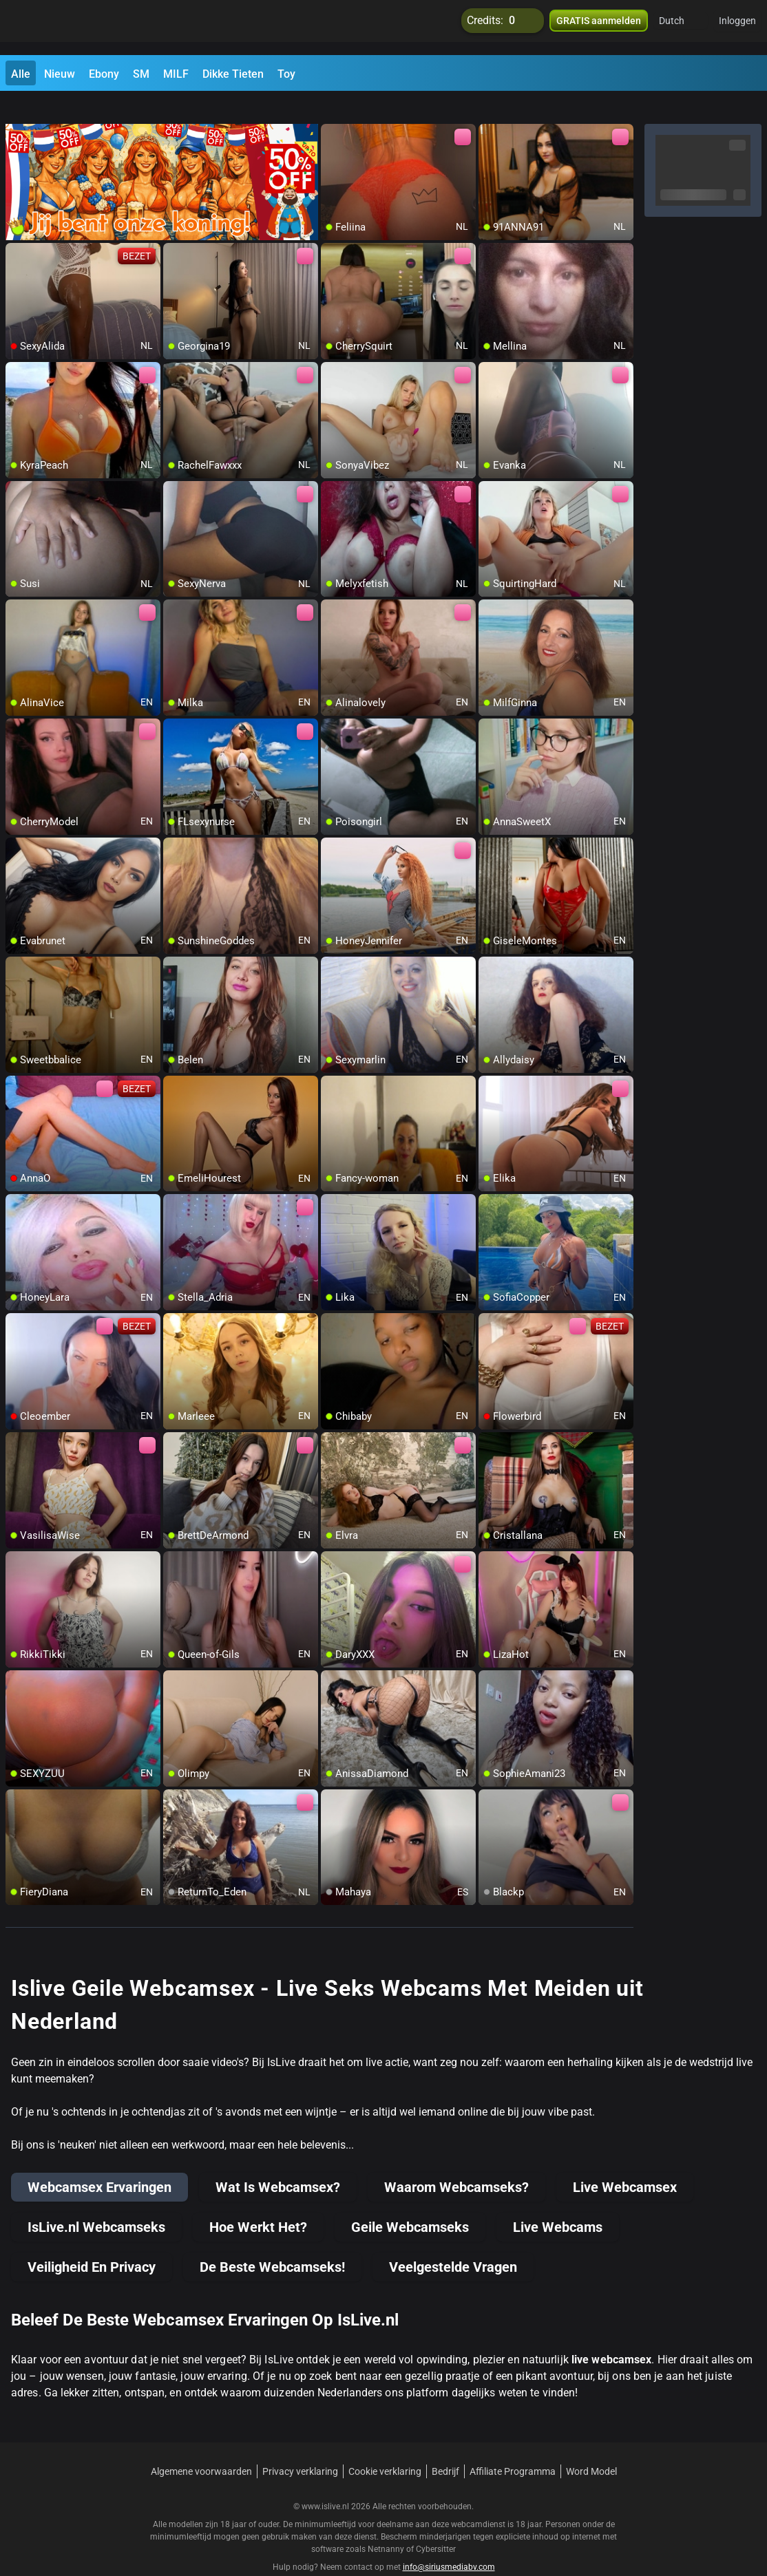 This screenshot has height=2576, width=767. What do you see at coordinates (258, 2202) in the screenshot?
I see `Hoe Werkt Het?` at bounding box center [258, 2202].